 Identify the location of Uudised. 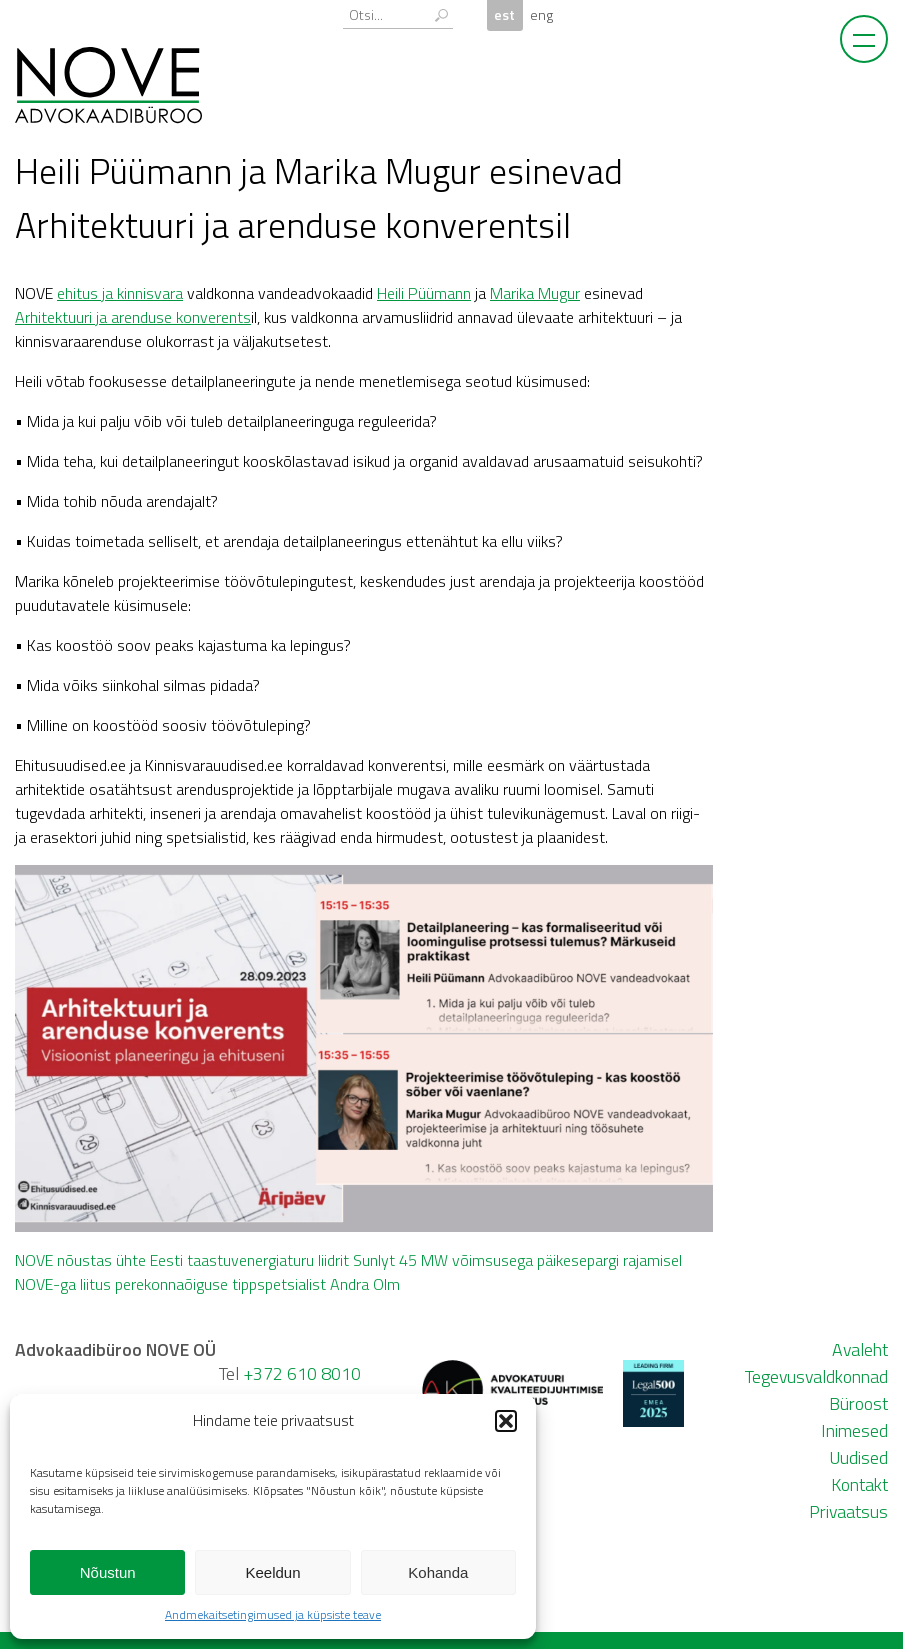
(858, 1457).